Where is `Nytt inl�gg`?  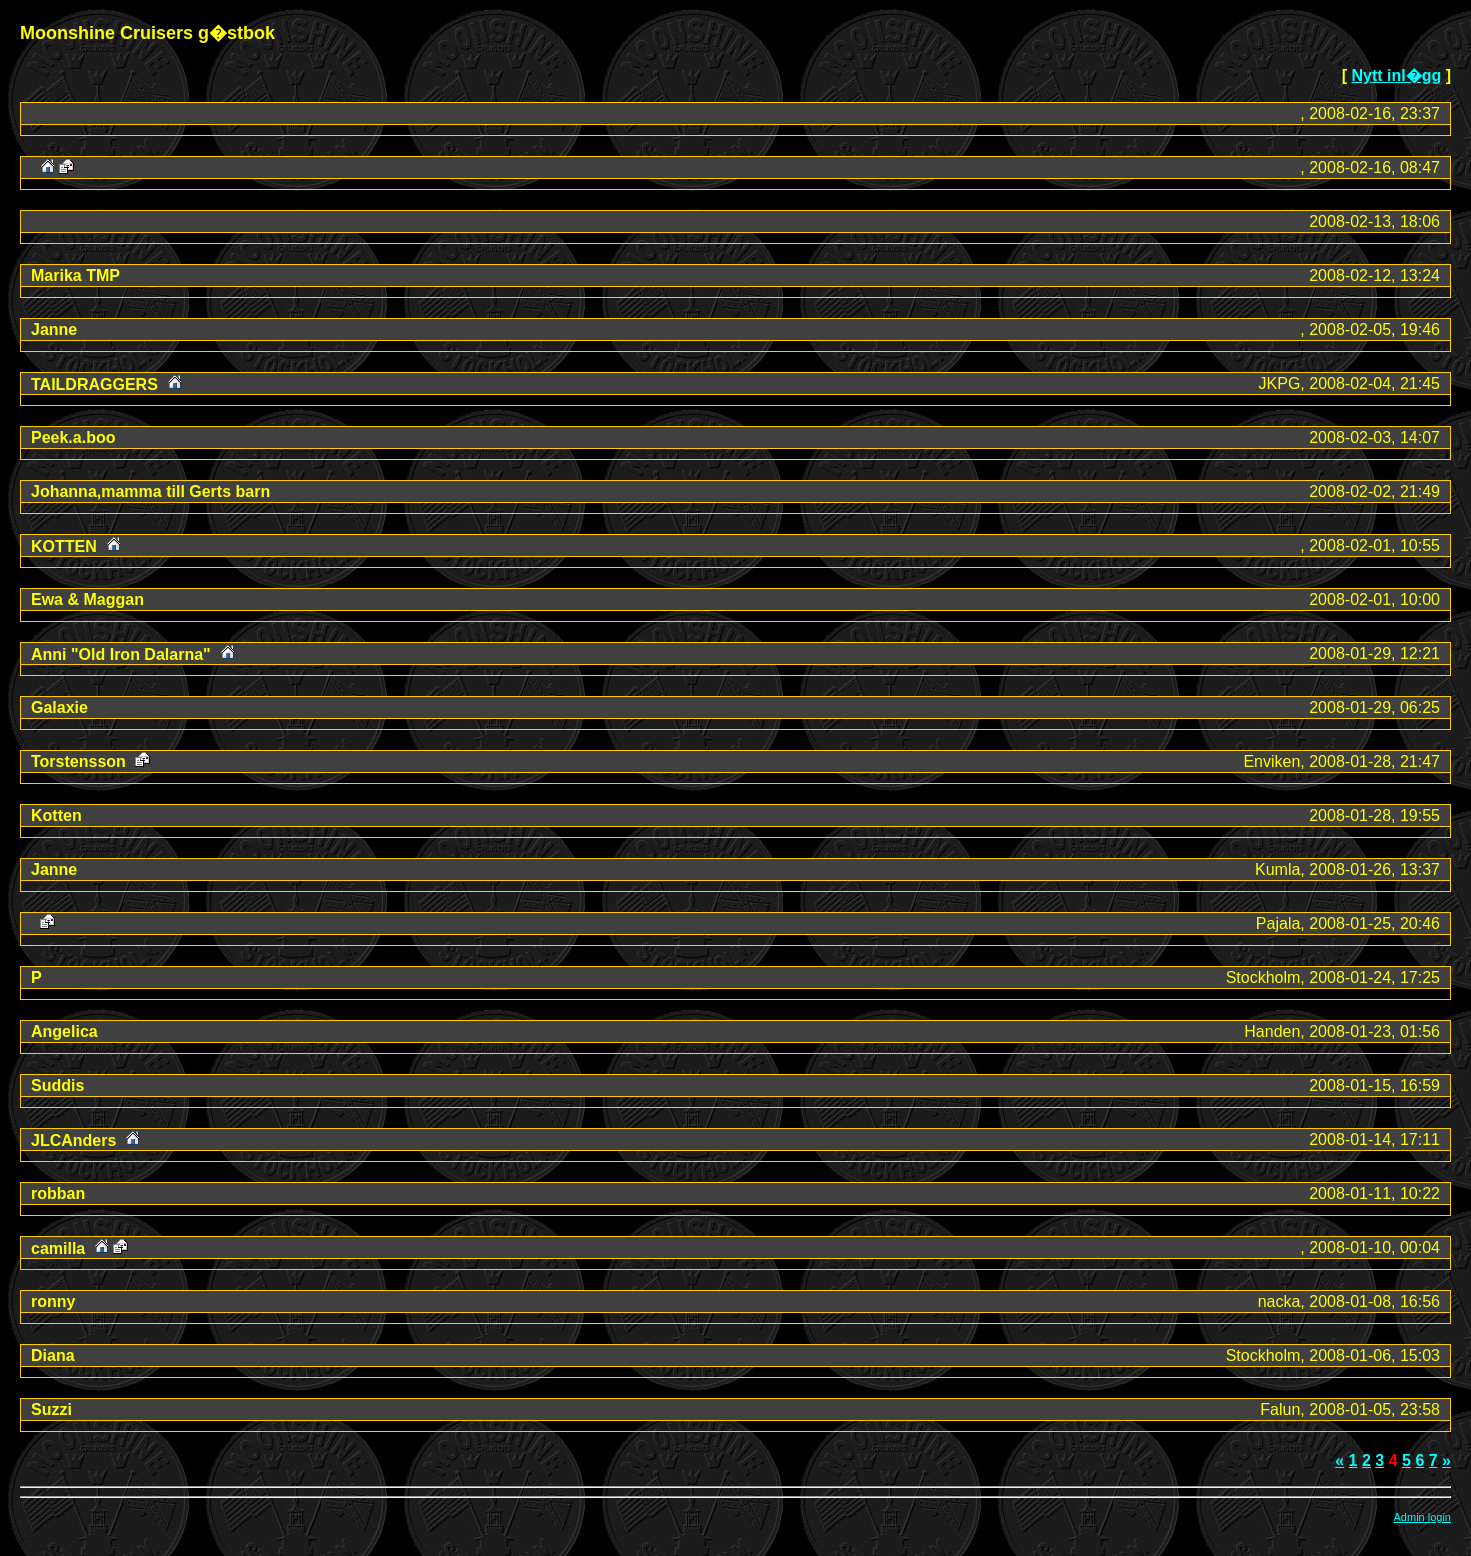 Nytt inl�gg is located at coordinates (1396, 75).